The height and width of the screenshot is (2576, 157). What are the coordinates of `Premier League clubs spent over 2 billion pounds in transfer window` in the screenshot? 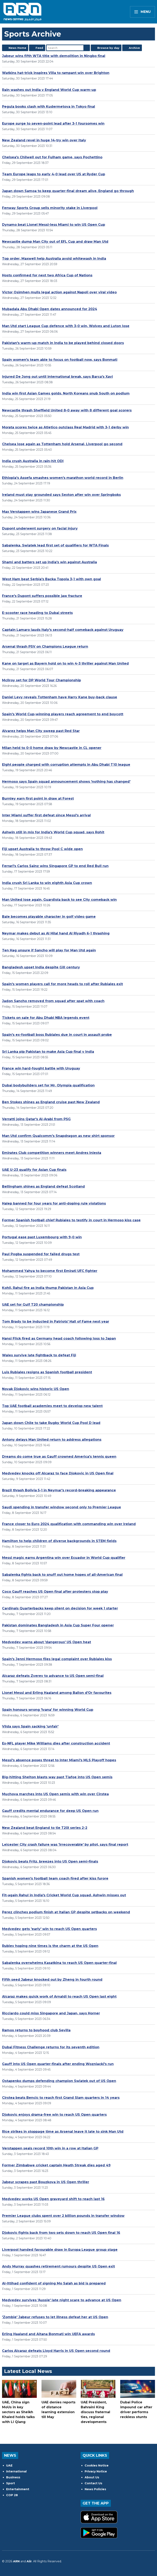 It's located at (63, 2216).